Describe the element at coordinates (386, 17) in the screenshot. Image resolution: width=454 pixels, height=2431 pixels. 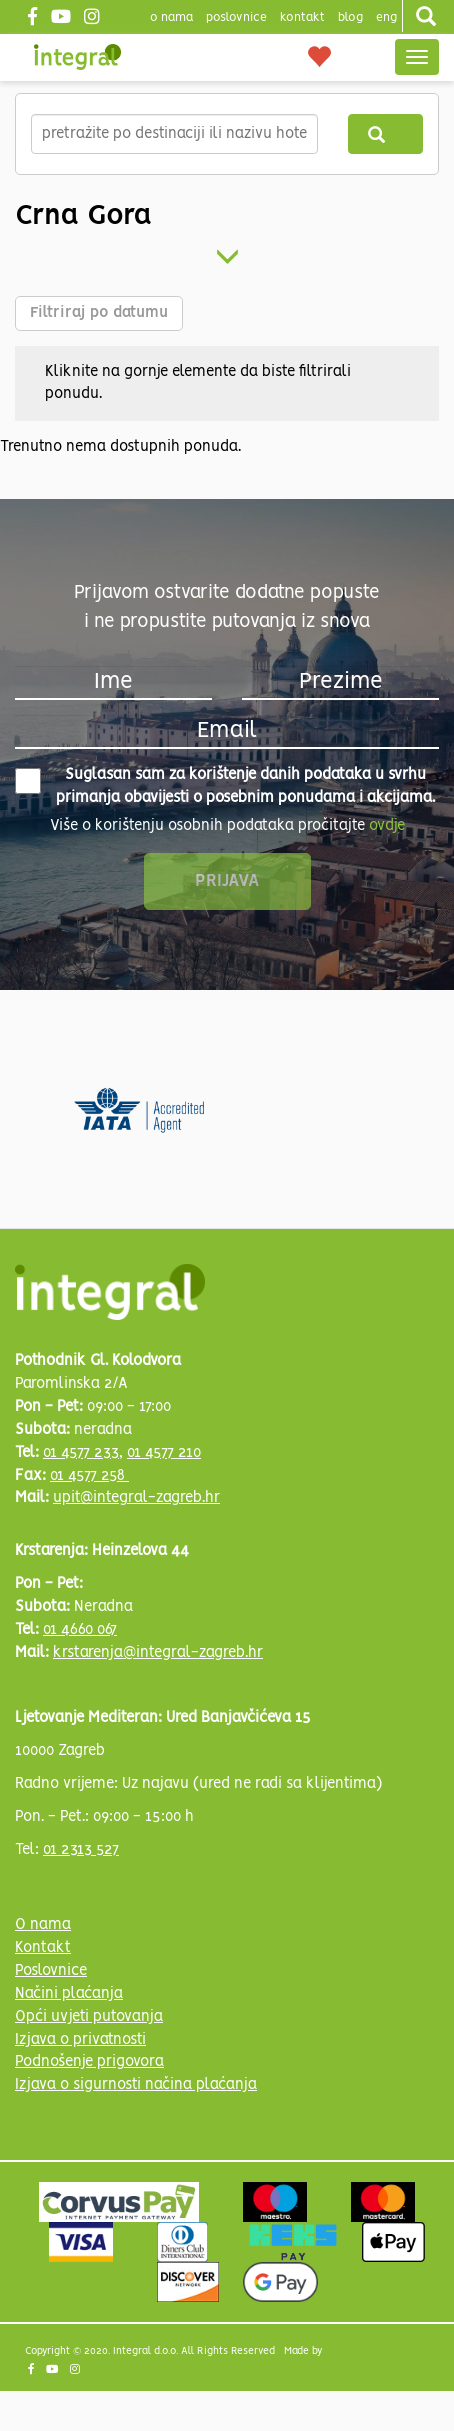
I see `Eng` at that location.